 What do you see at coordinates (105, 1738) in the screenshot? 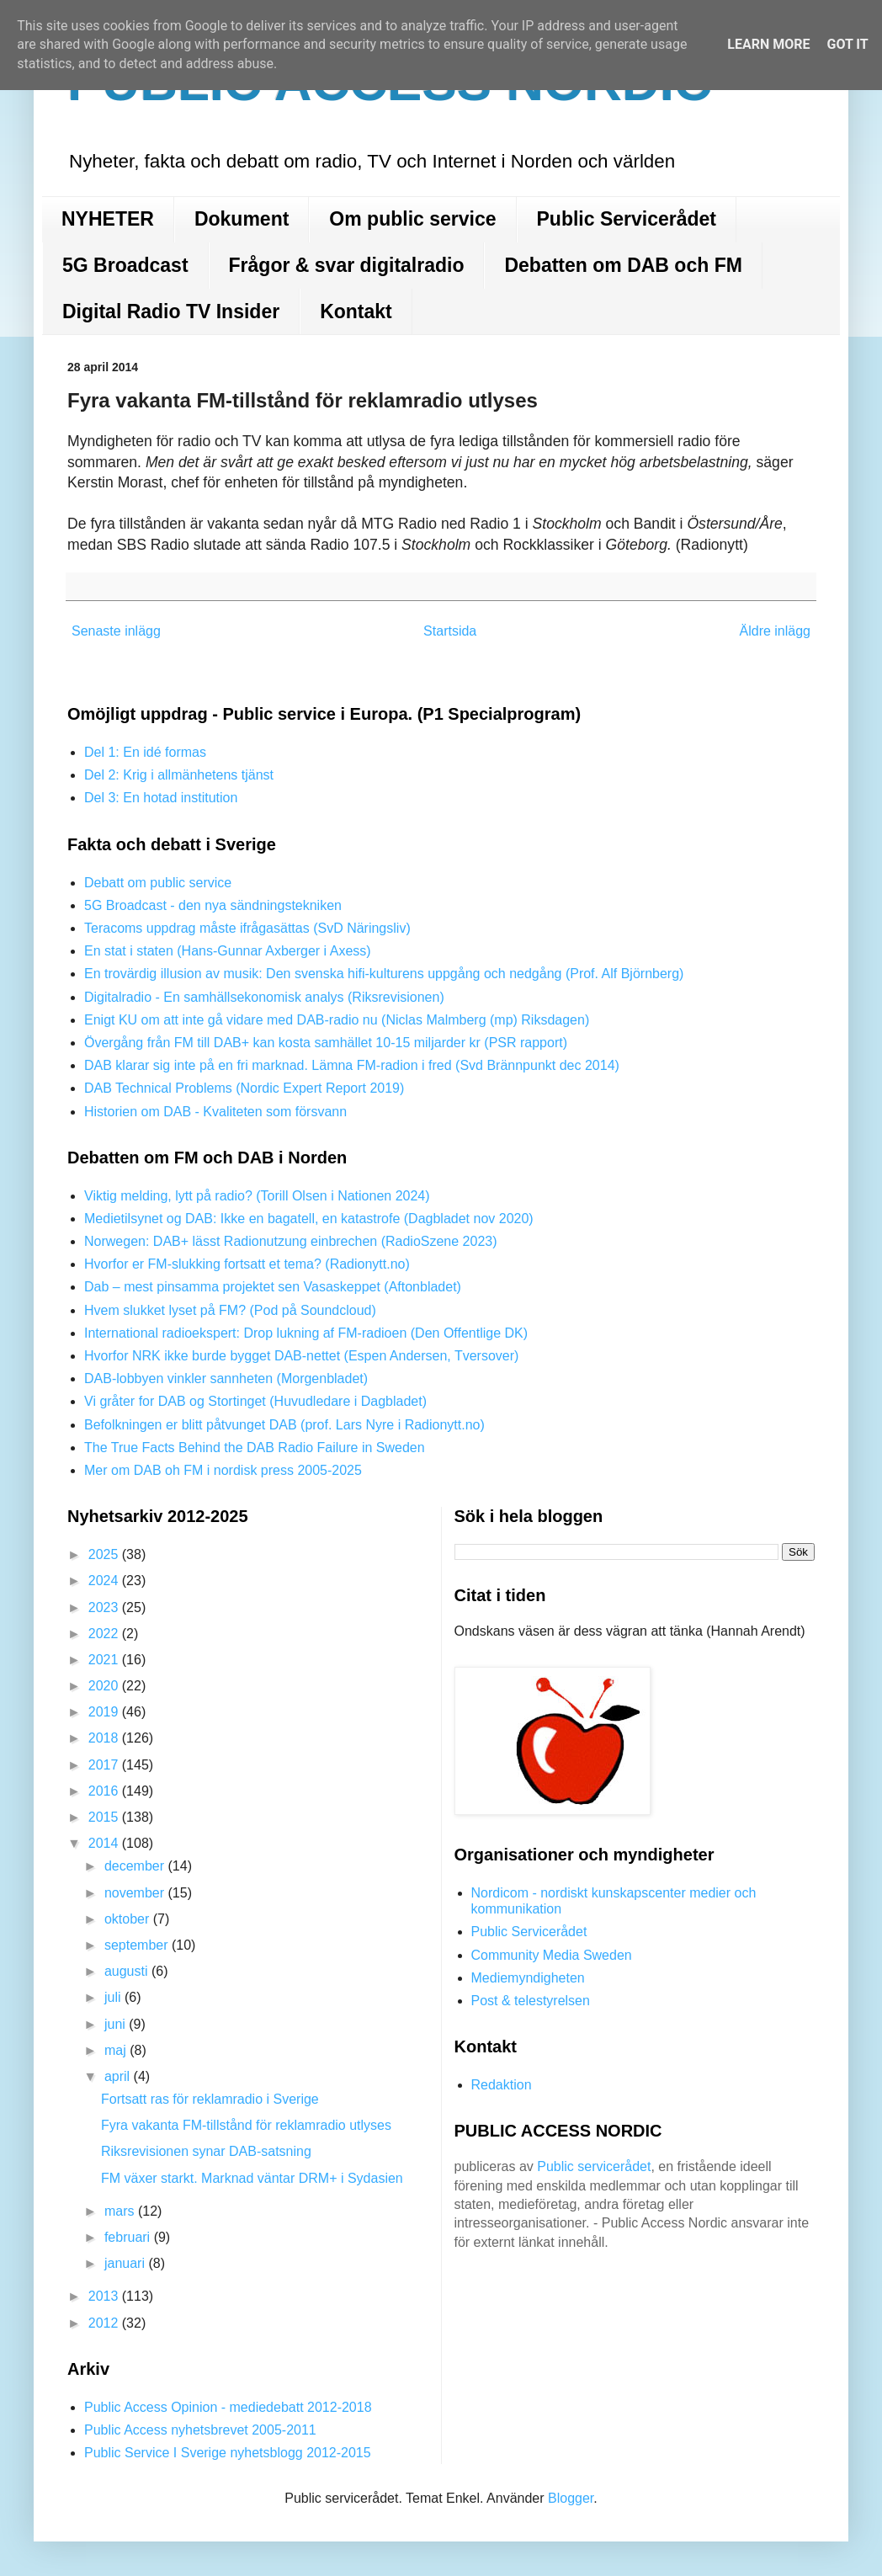
I see `2018` at bounding box center [105, 1738].